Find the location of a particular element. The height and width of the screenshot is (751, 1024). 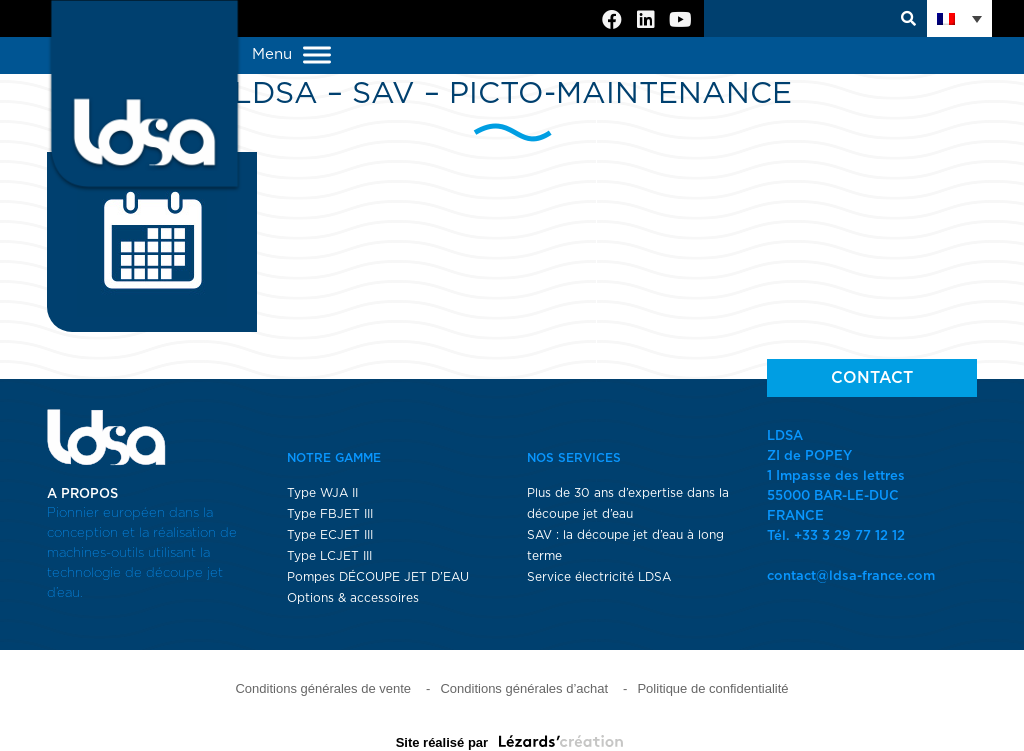

Menu is located at coordinates (291, 55).